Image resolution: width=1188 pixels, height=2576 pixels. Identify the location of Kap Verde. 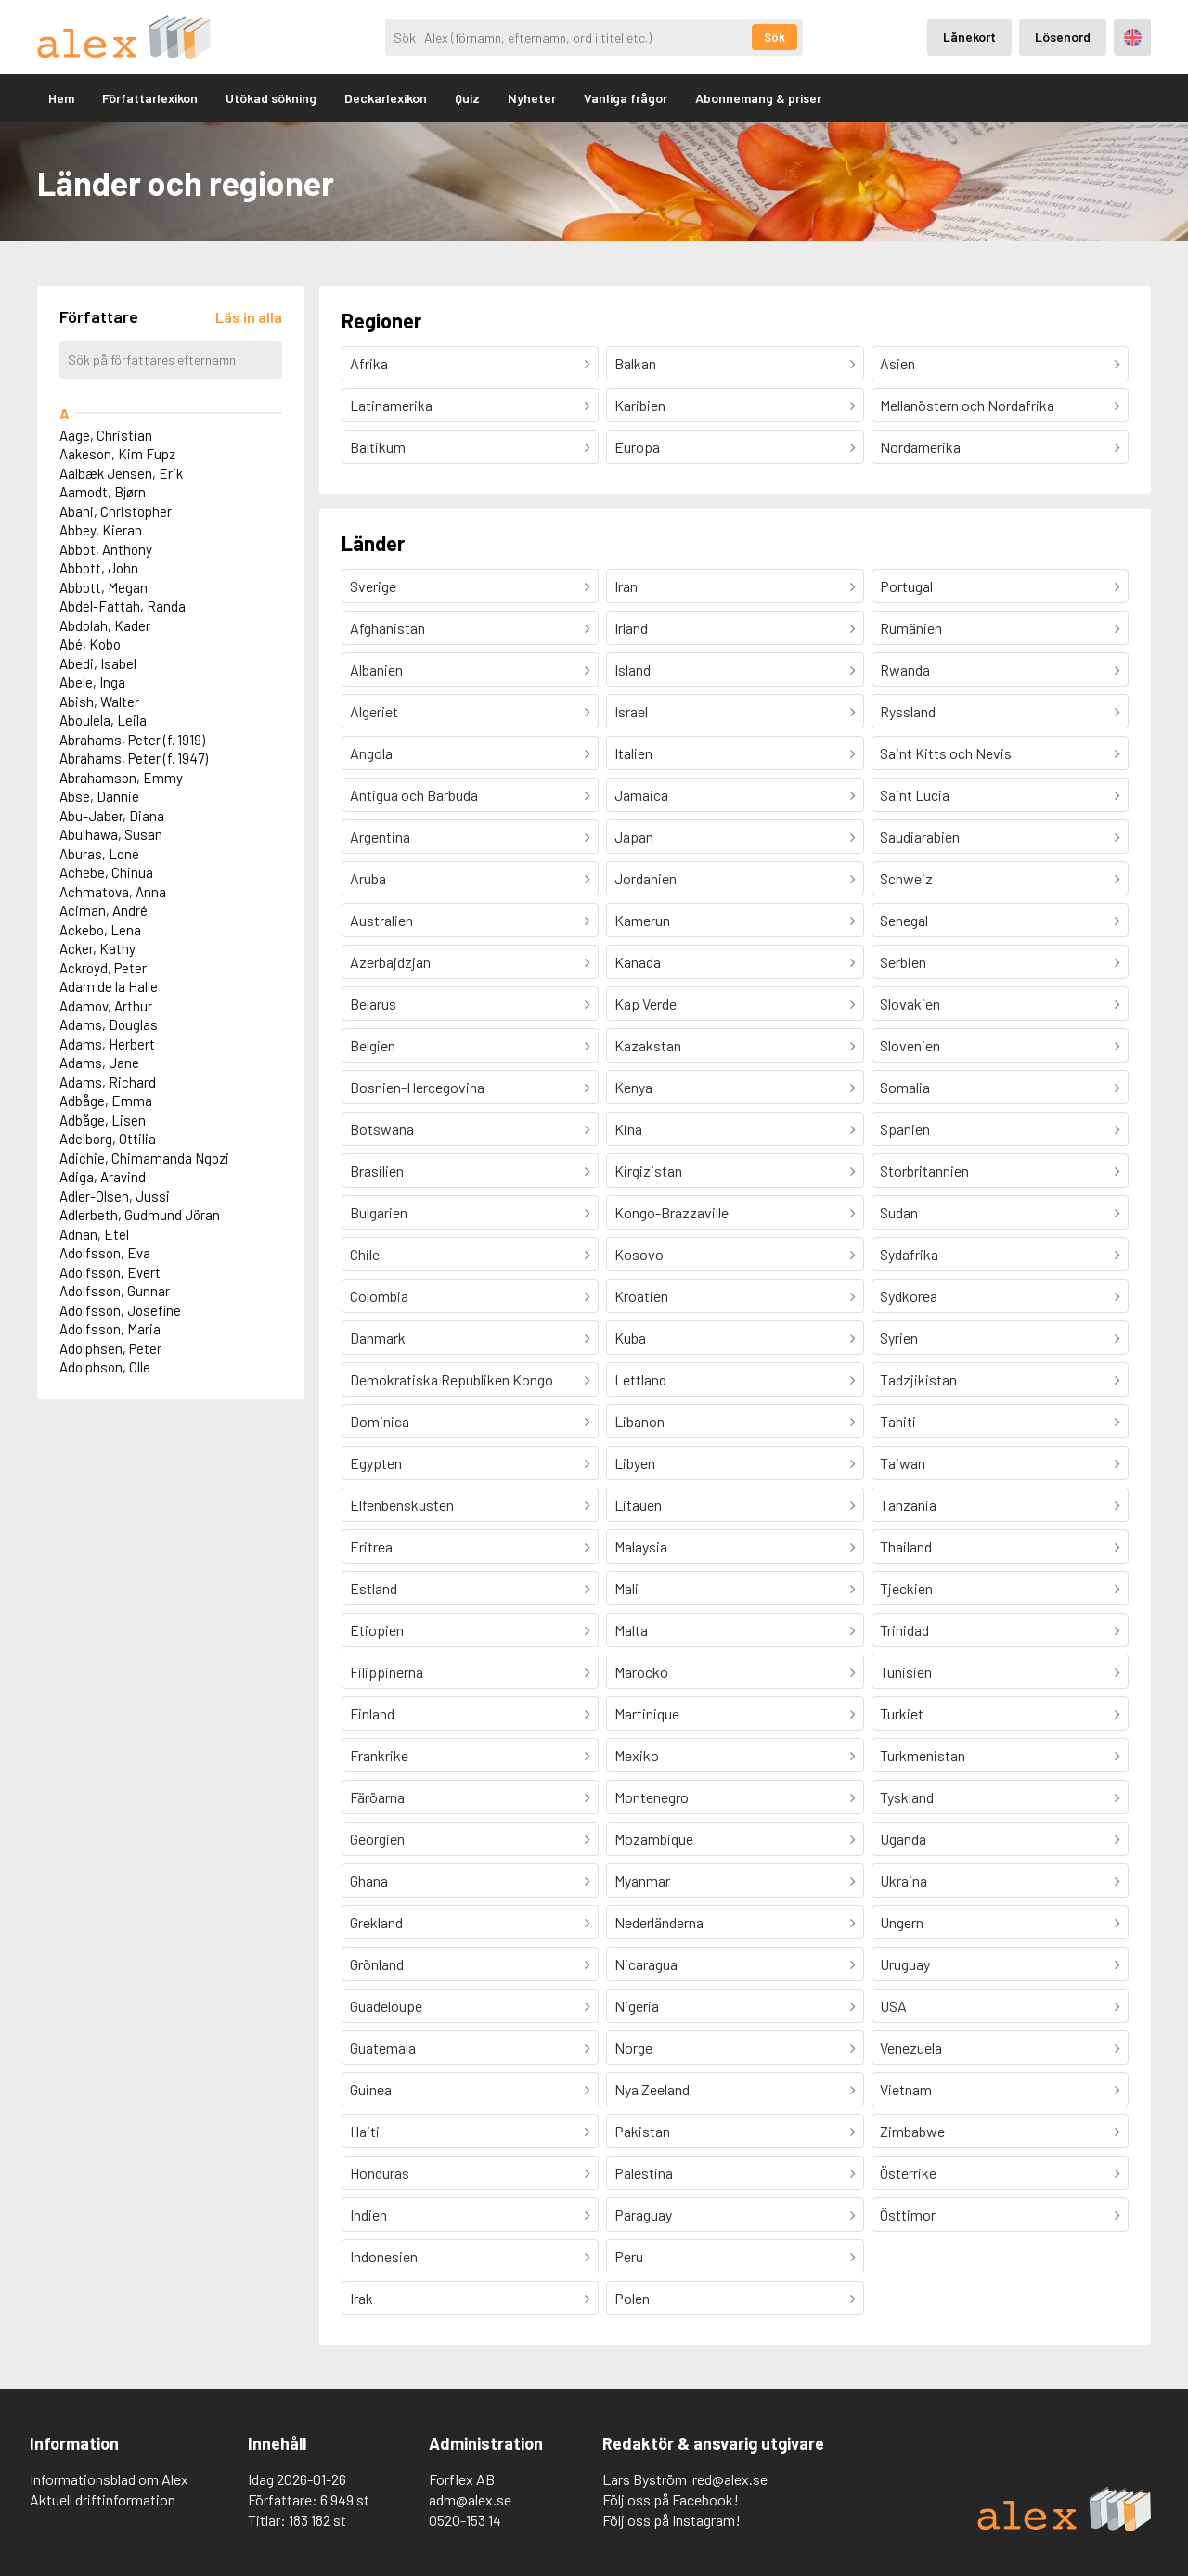
(645, 1003).